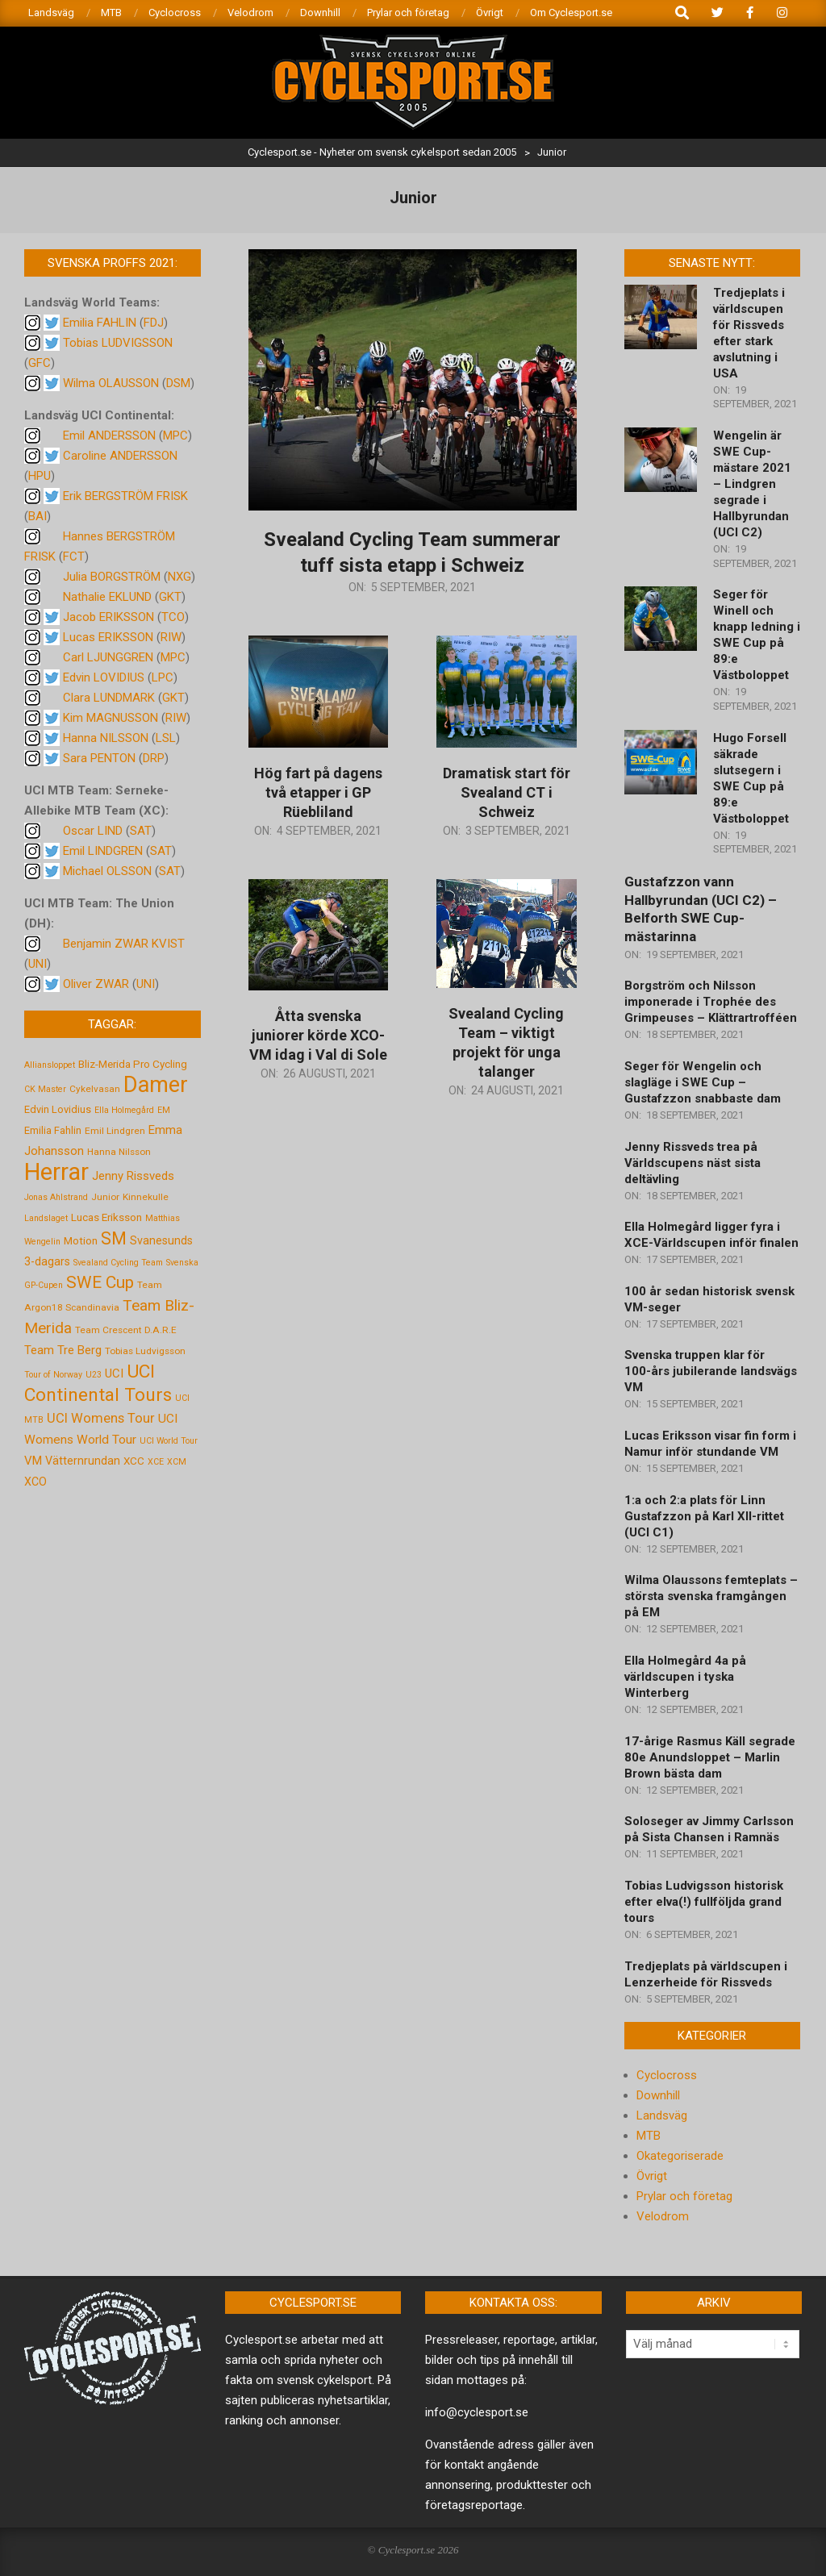 This screenshot has width=826, height=2576. What do you see at coordinates (169, 1441) in the screenshot?
I see `UCI World Tour [UCI World Tour (4 objekt)]` at bounding box center [169, 1441].